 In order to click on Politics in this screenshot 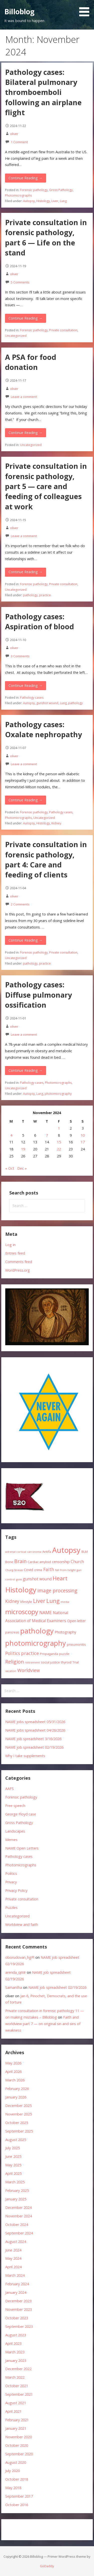, I will do `click(11, 1873)`.